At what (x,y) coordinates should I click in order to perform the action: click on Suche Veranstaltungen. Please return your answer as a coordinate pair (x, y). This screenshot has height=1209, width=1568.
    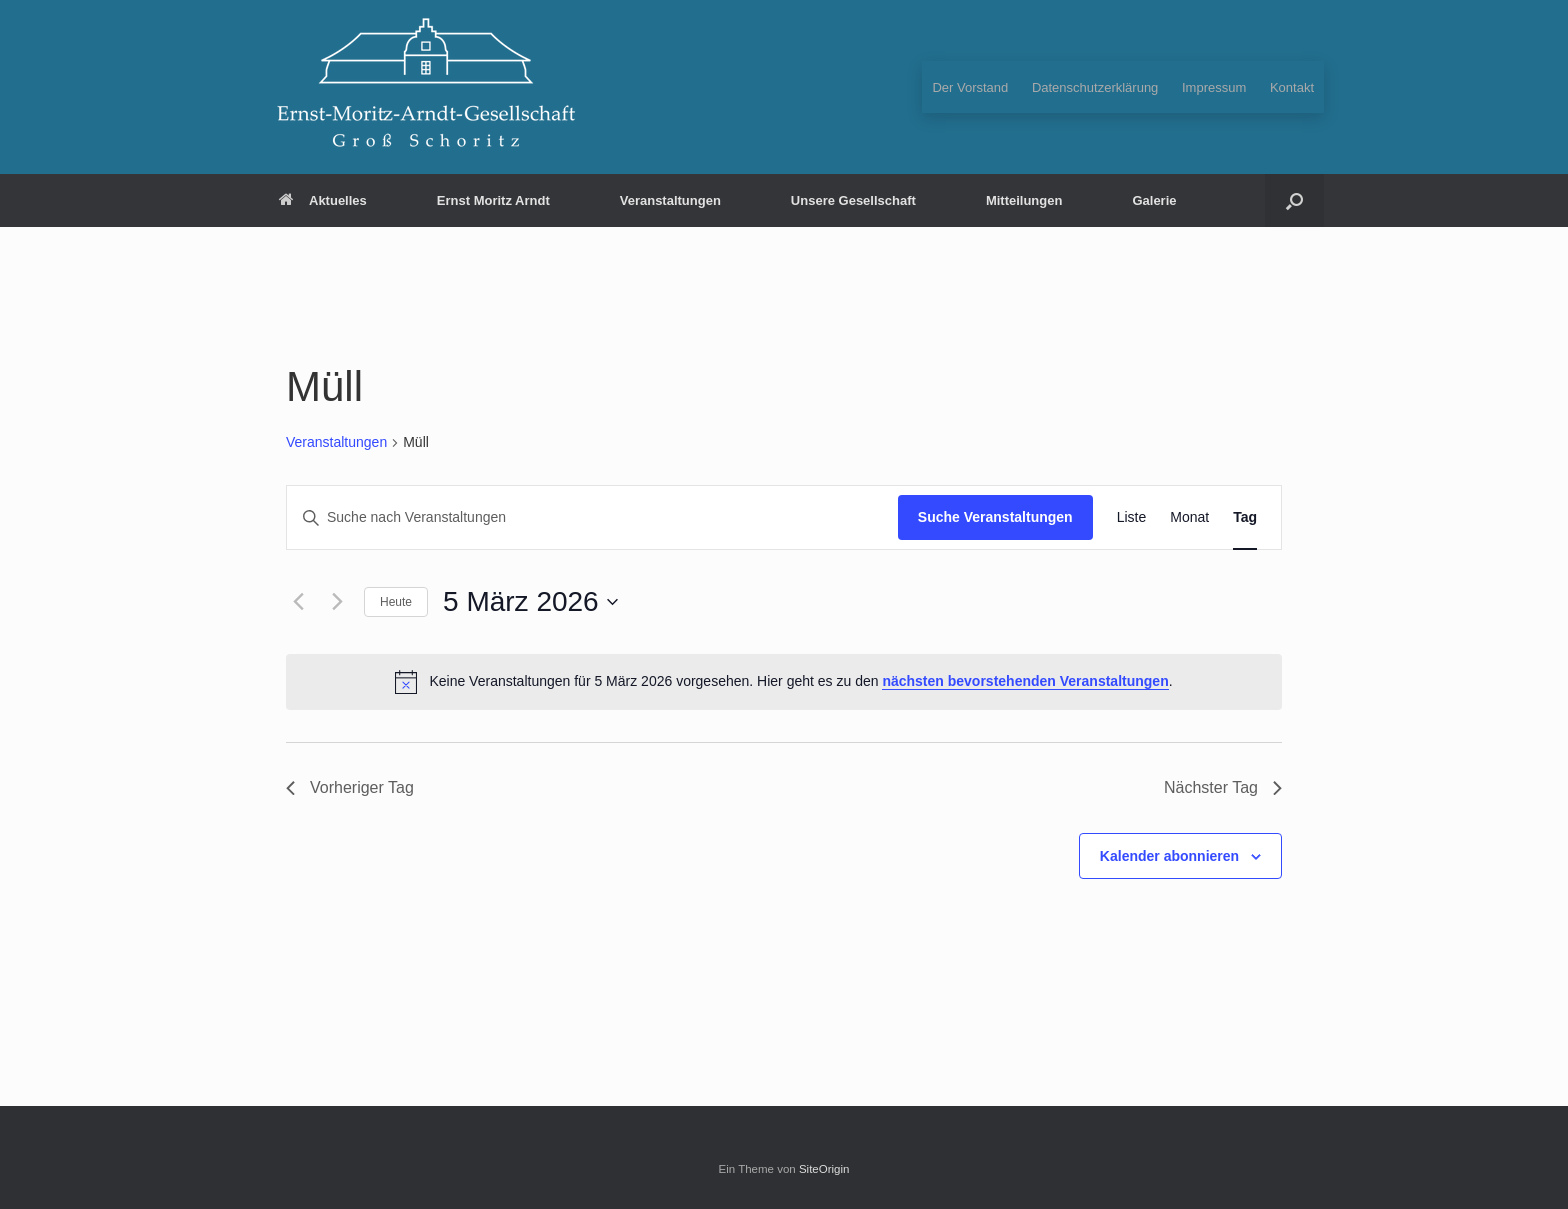
    Looking at the image, I should click on (995, 517).